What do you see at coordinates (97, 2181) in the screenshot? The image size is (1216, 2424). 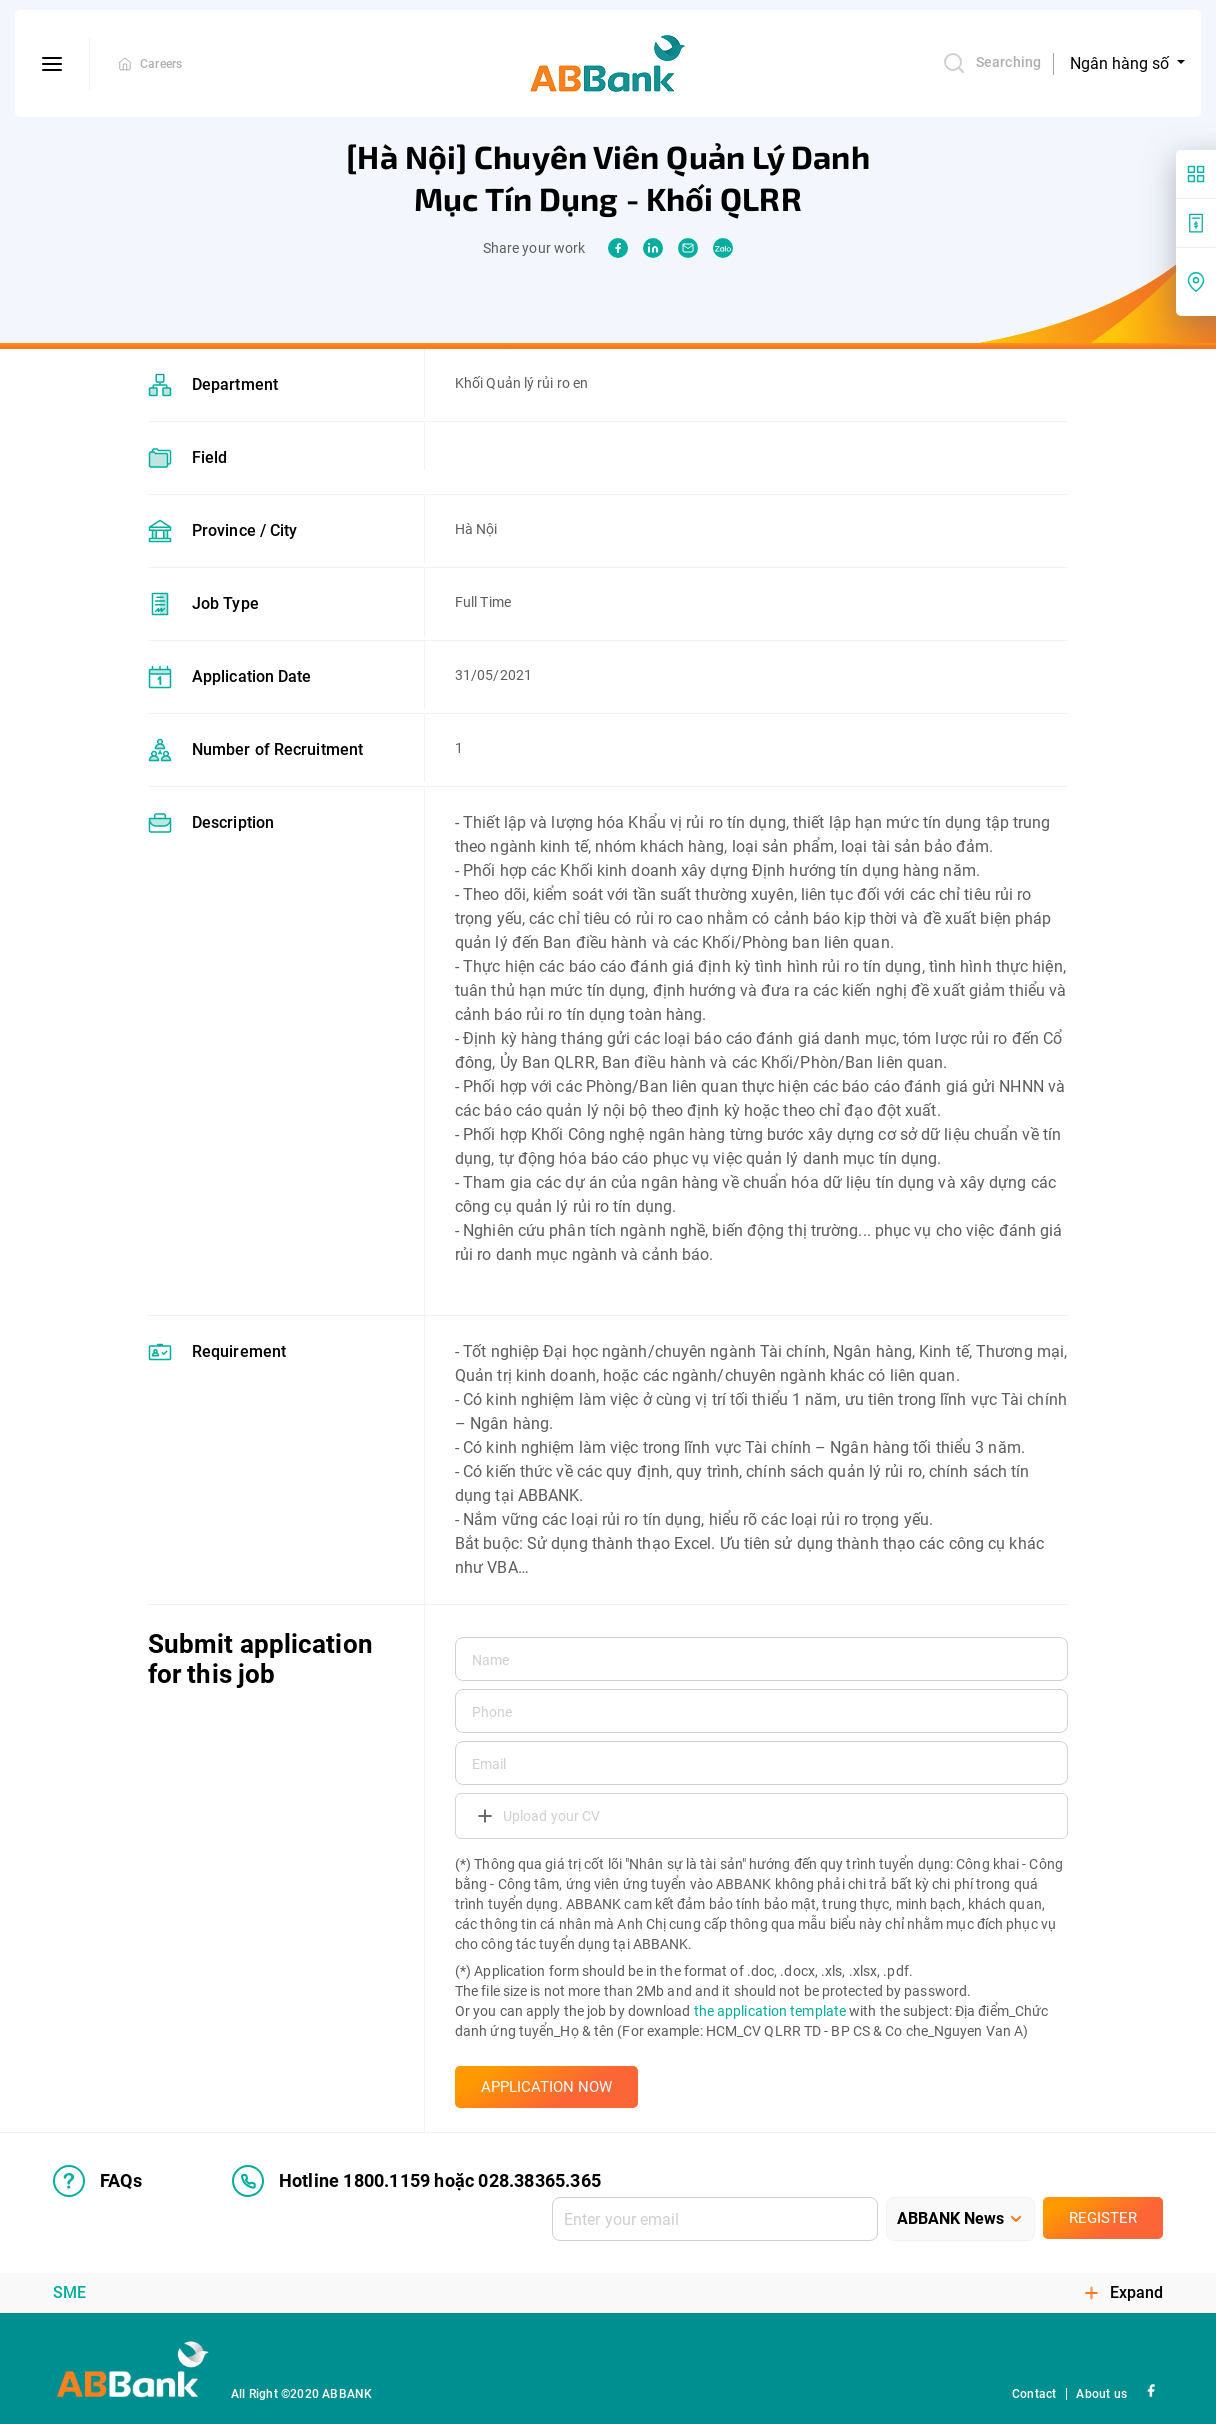 I see `FAQs` at bounding box center [97, 2181].